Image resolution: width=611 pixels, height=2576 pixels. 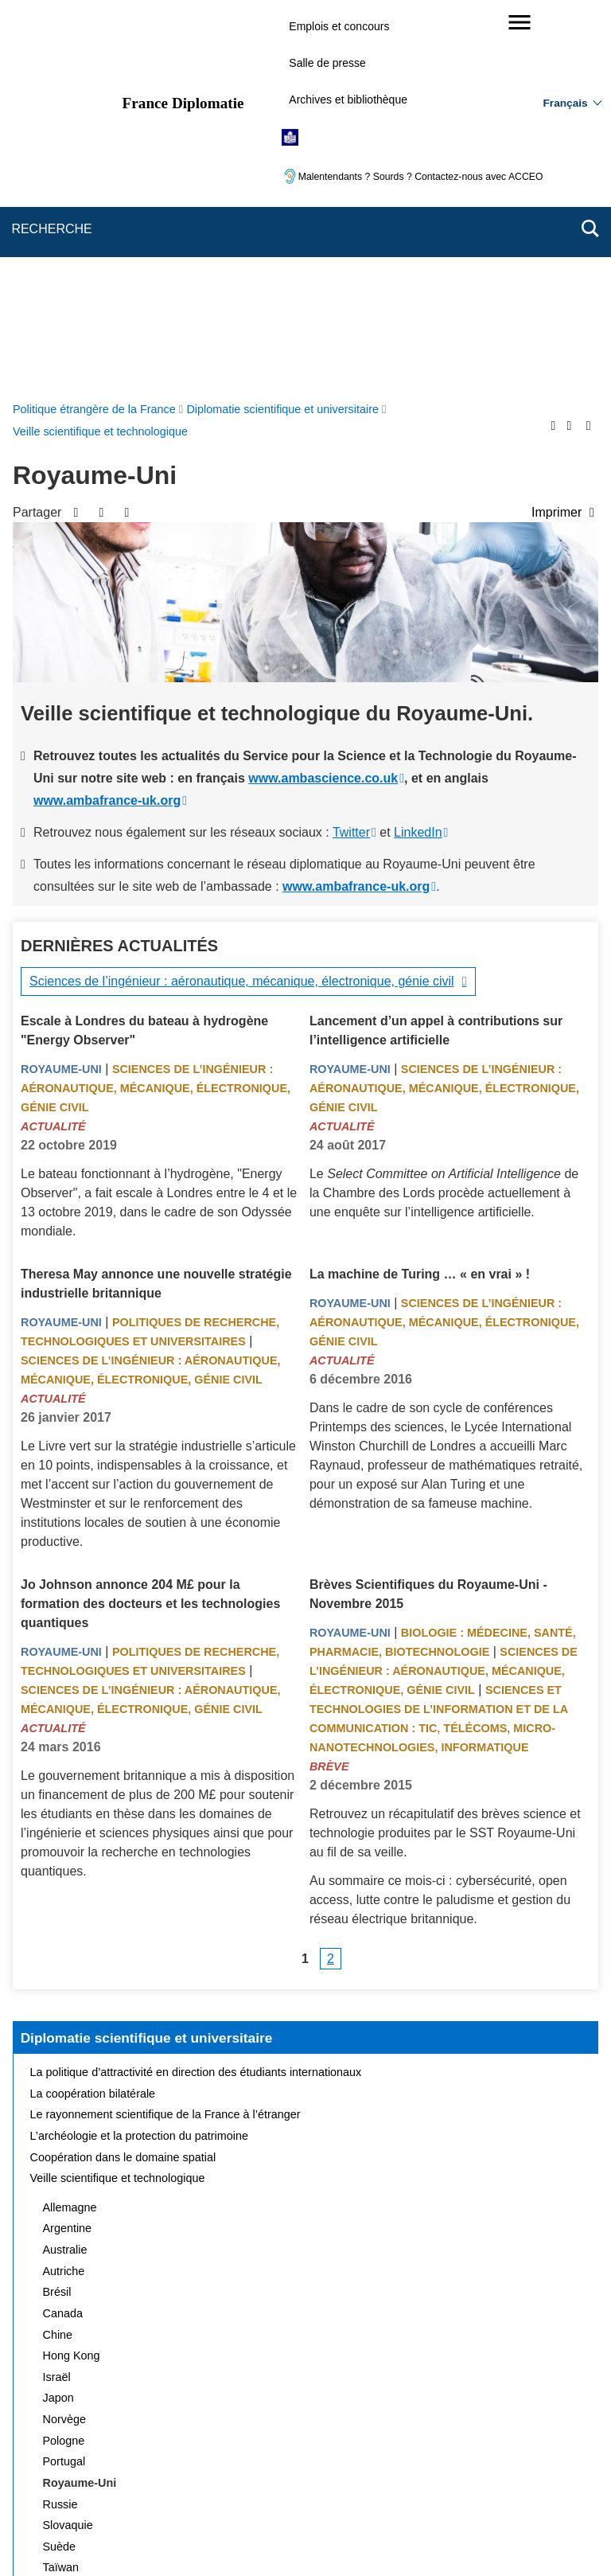 What do you see at coordinates (58, 1956) in the screenshot?
I see `Chine` at bounding box center [58, 1956].